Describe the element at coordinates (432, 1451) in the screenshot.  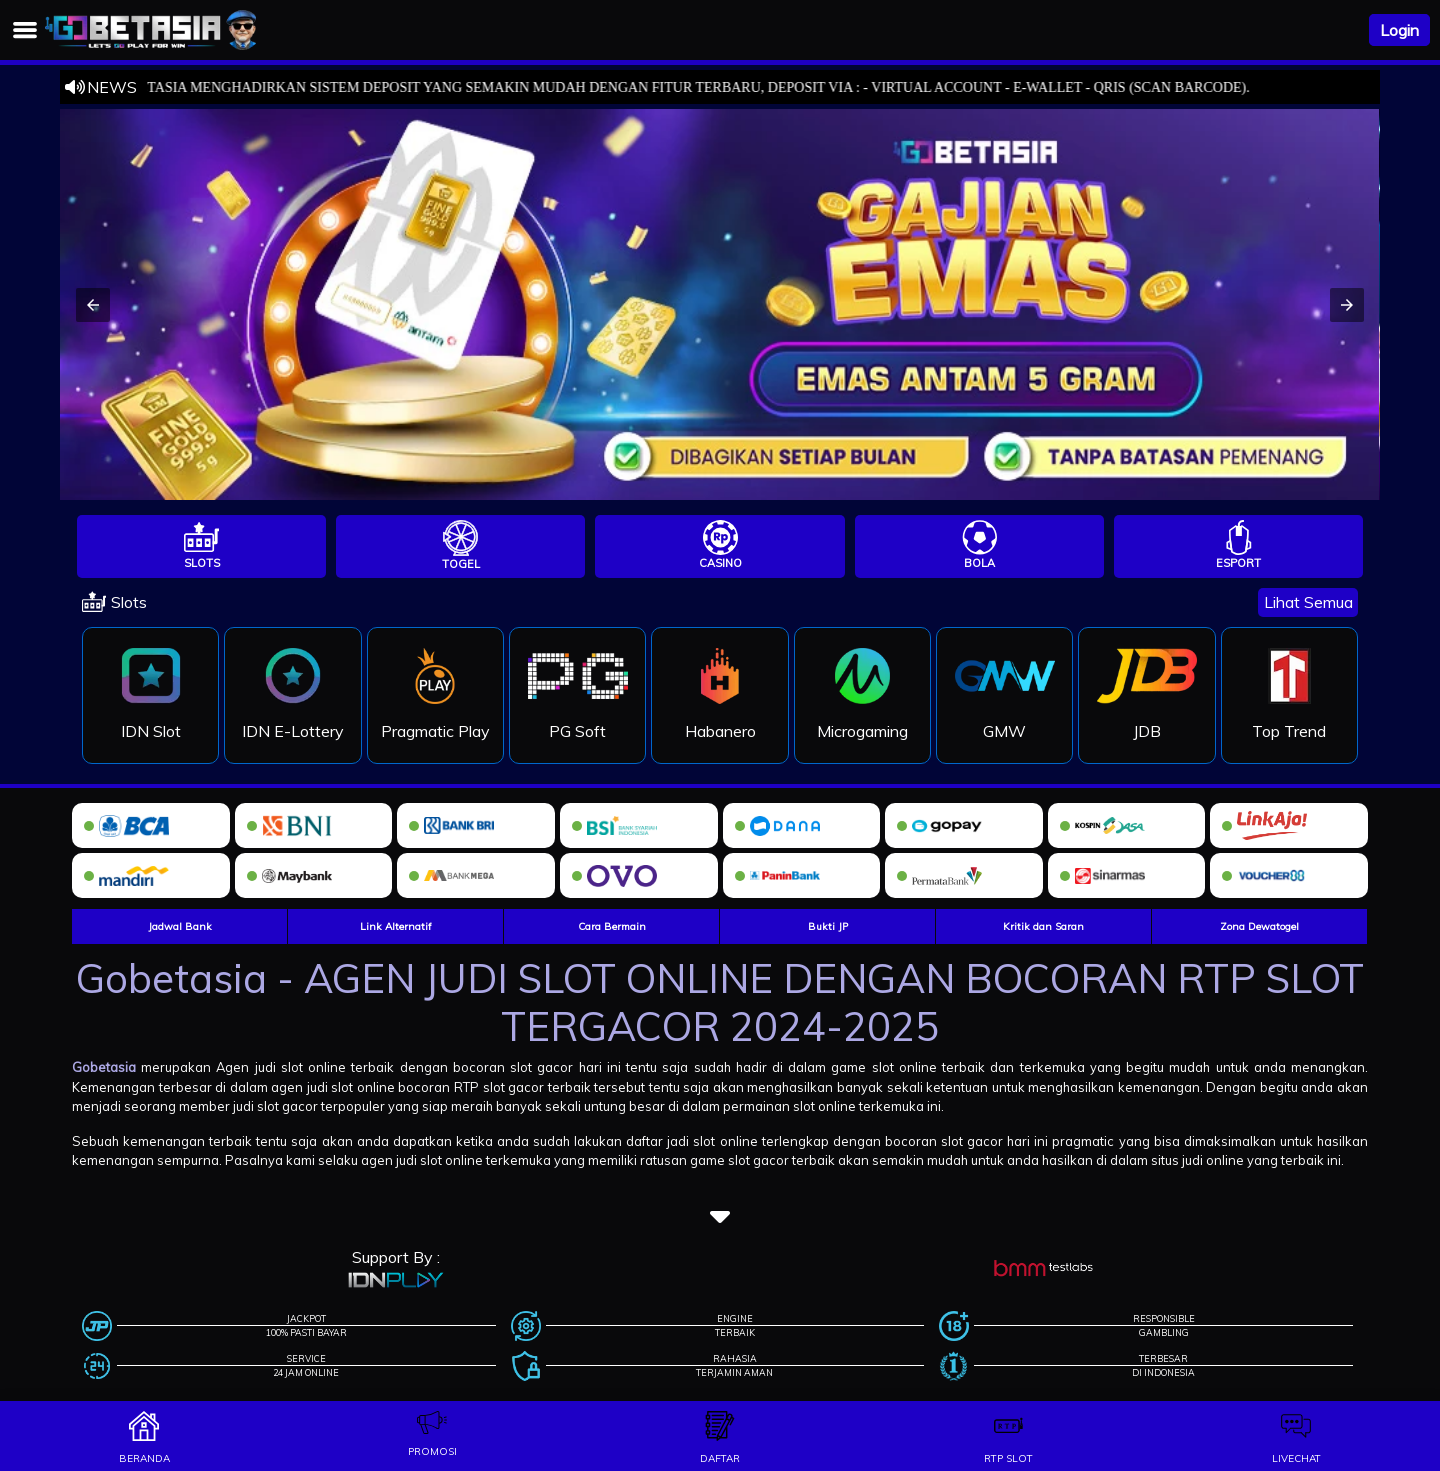
I see `promosi` at that location.